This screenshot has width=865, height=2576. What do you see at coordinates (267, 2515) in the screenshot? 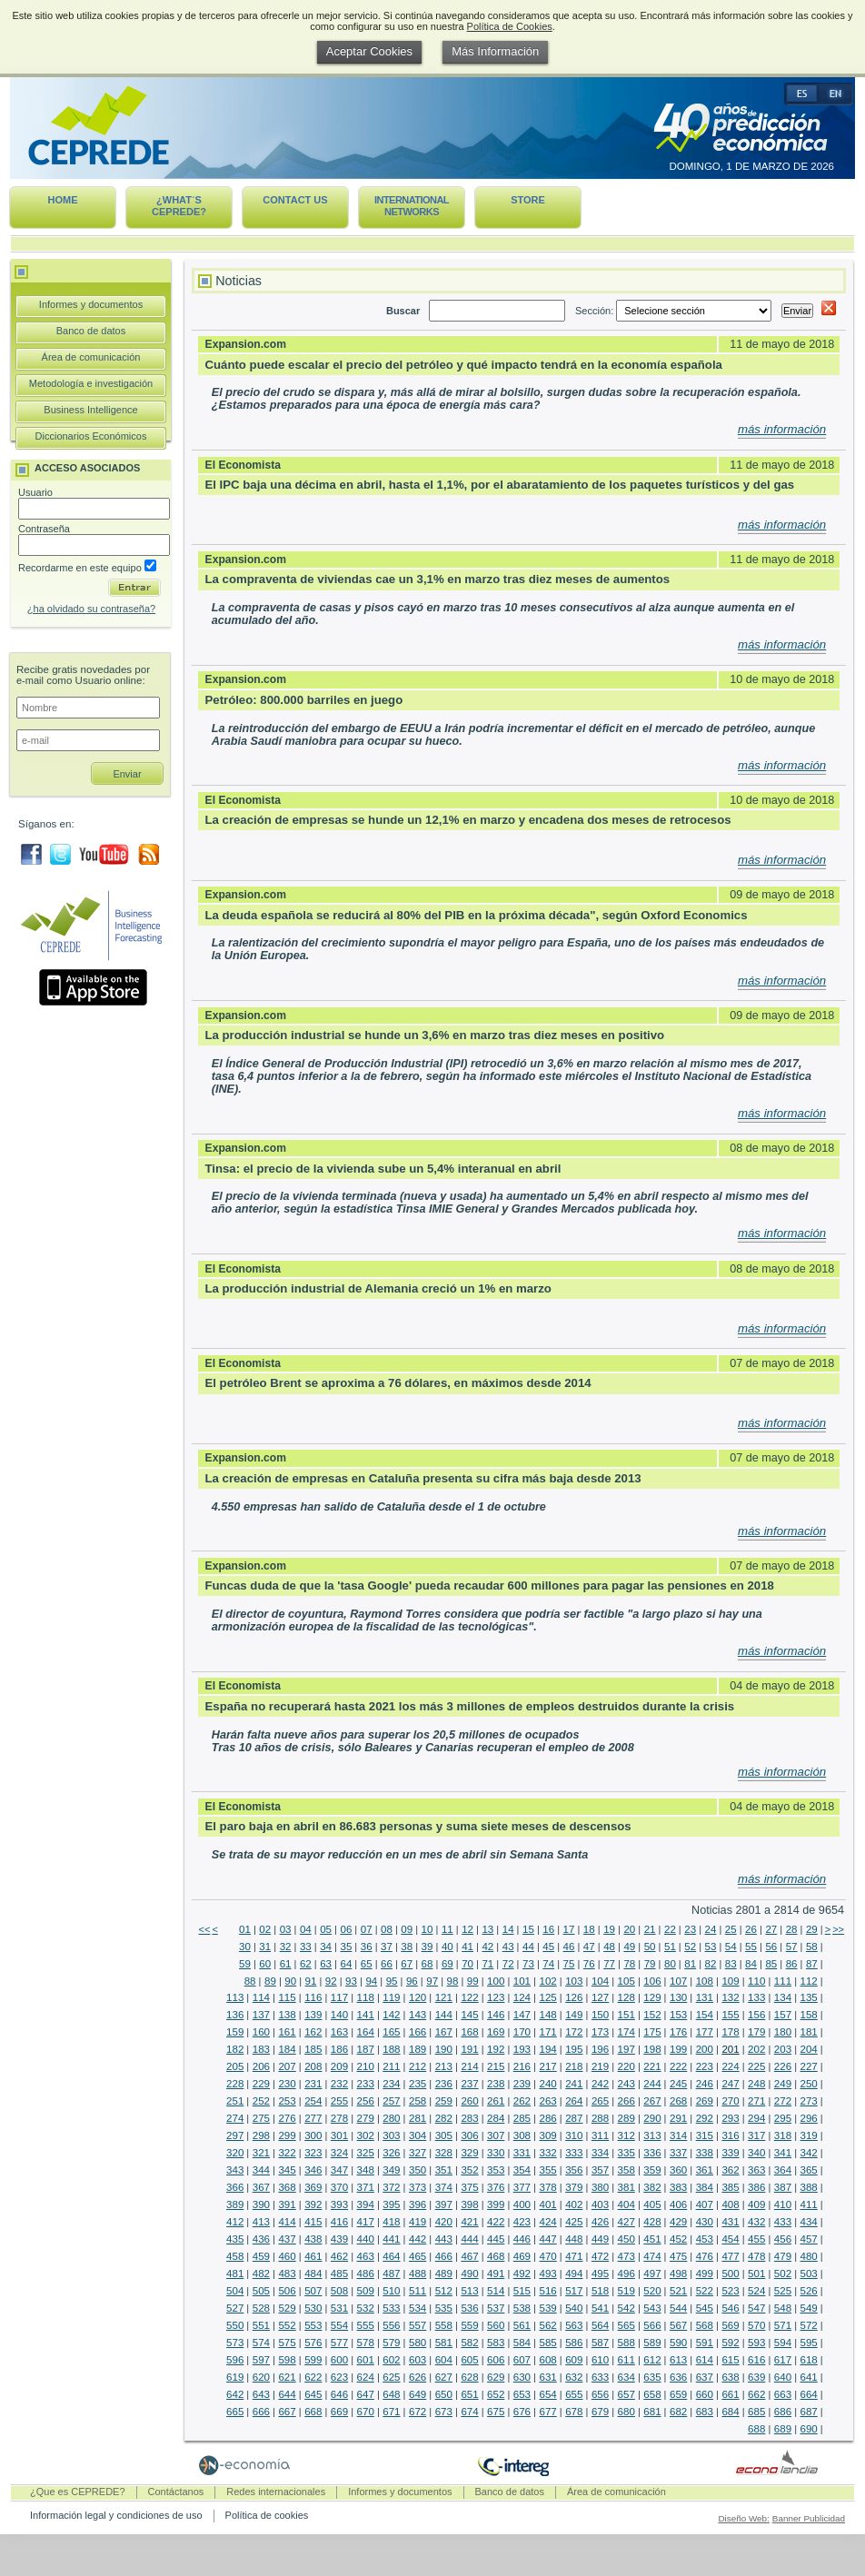
I see `Política de cookies` at bounding box center [267, 2515].